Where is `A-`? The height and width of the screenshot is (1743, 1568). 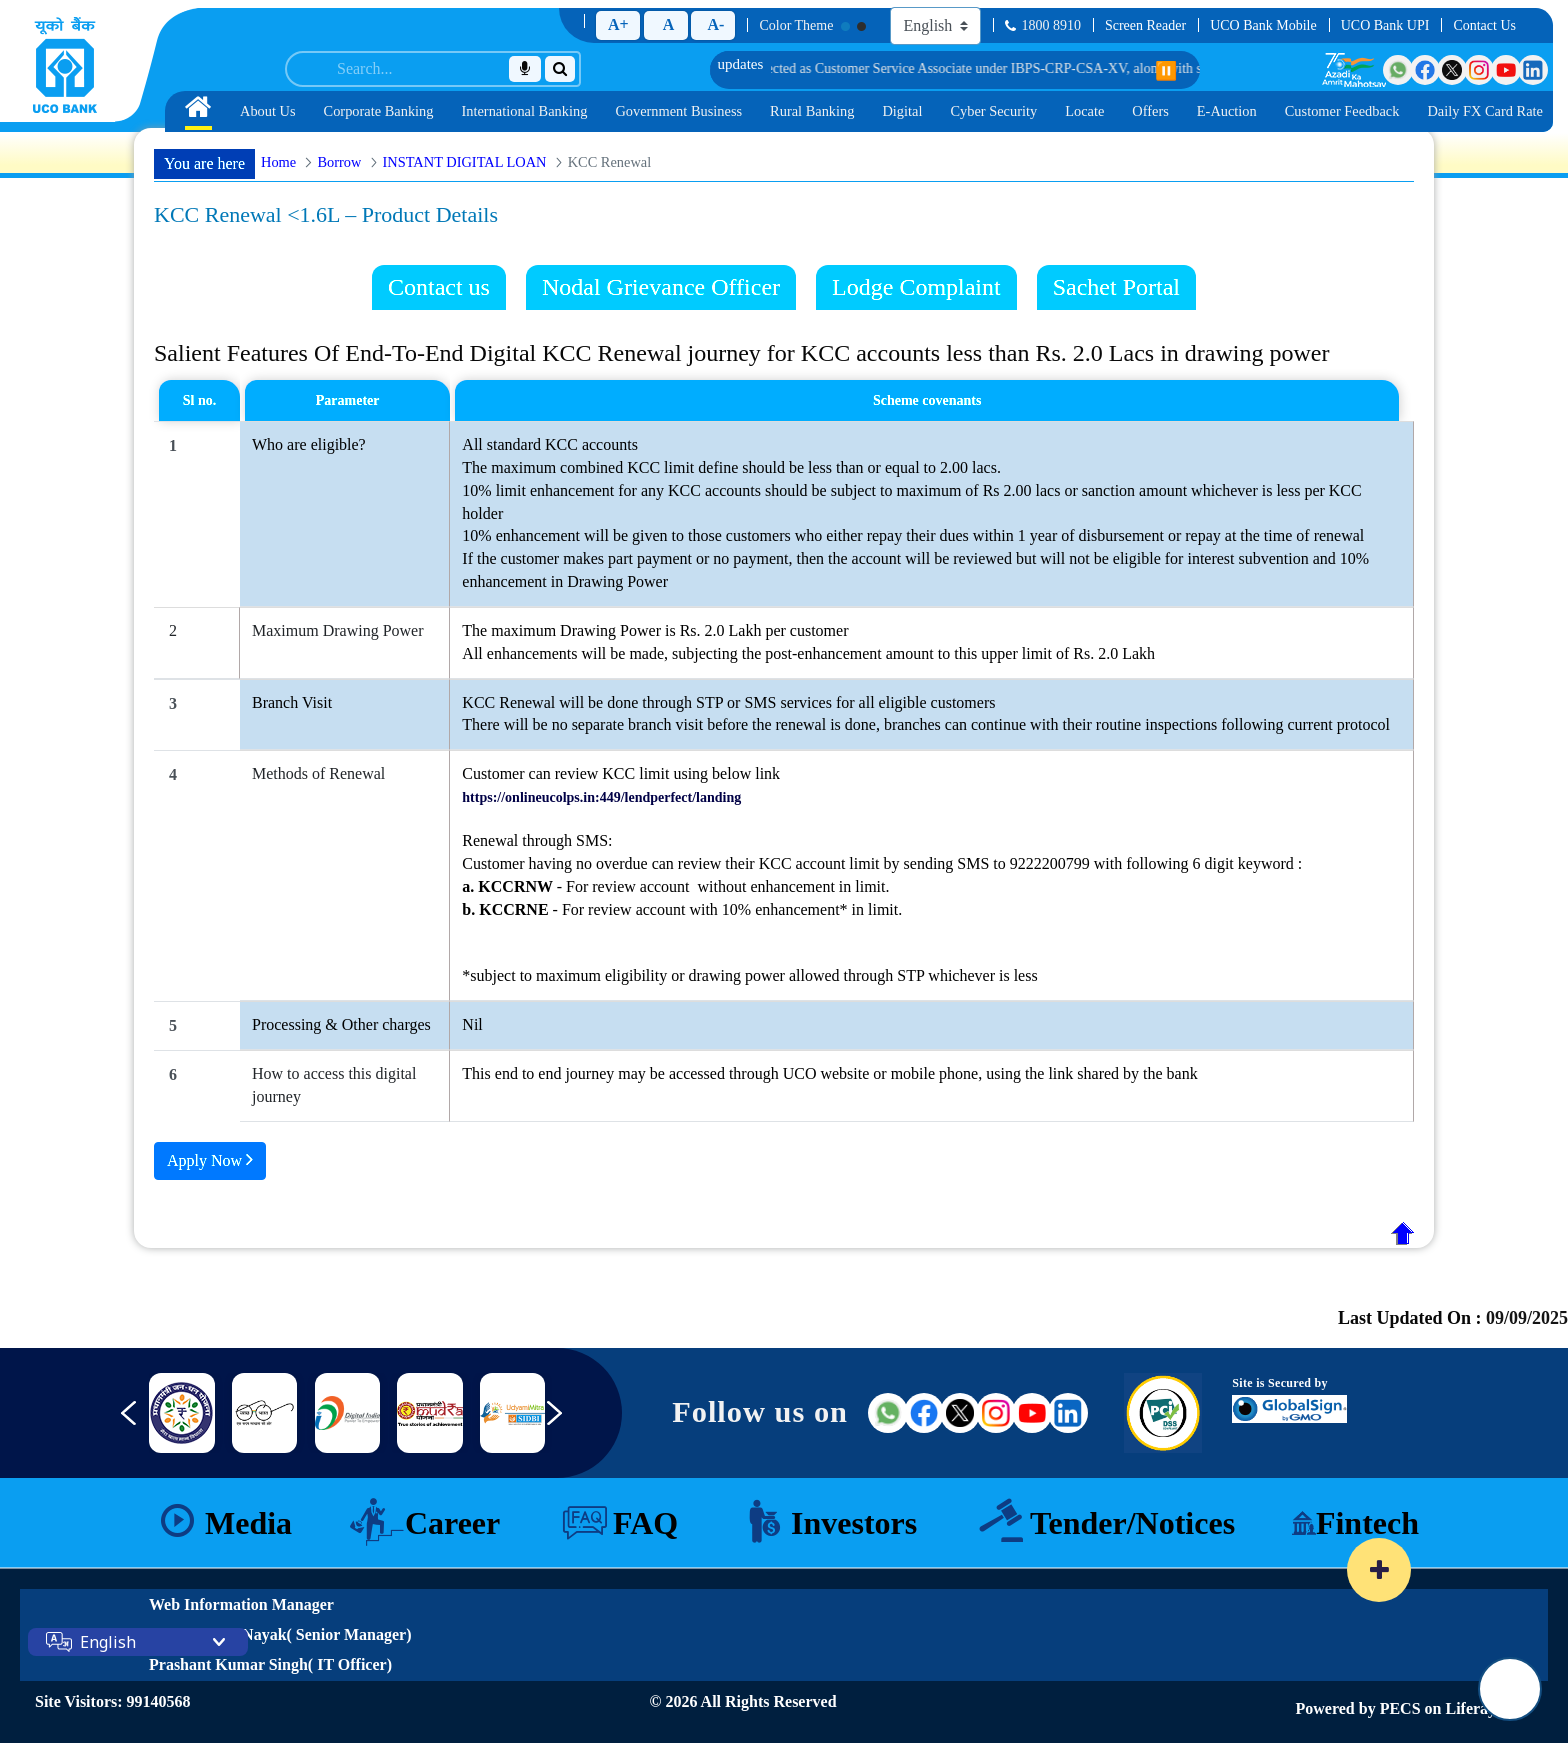
A- is located at coordinates (715, 24).